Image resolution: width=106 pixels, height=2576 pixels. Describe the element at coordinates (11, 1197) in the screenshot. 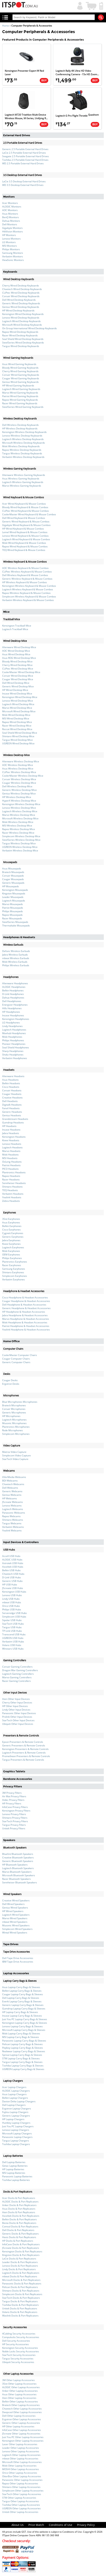

I see `Yealink Headsets` at that location.